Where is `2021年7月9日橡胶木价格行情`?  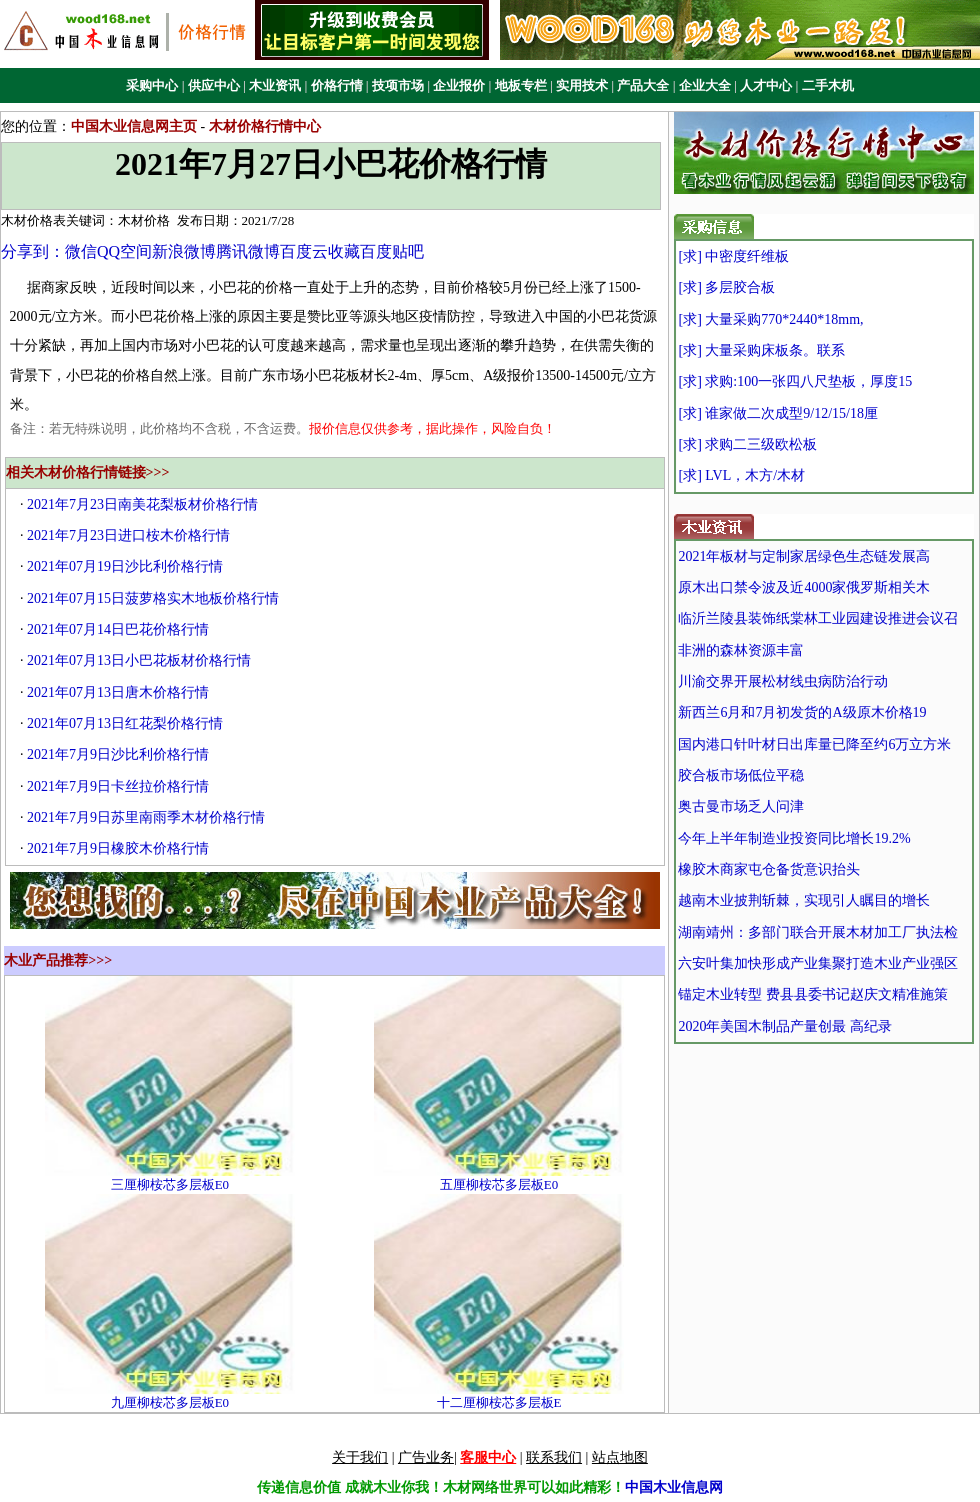
2021年7月9日橡胶木价格行情 is located at coordinates (118, 848).